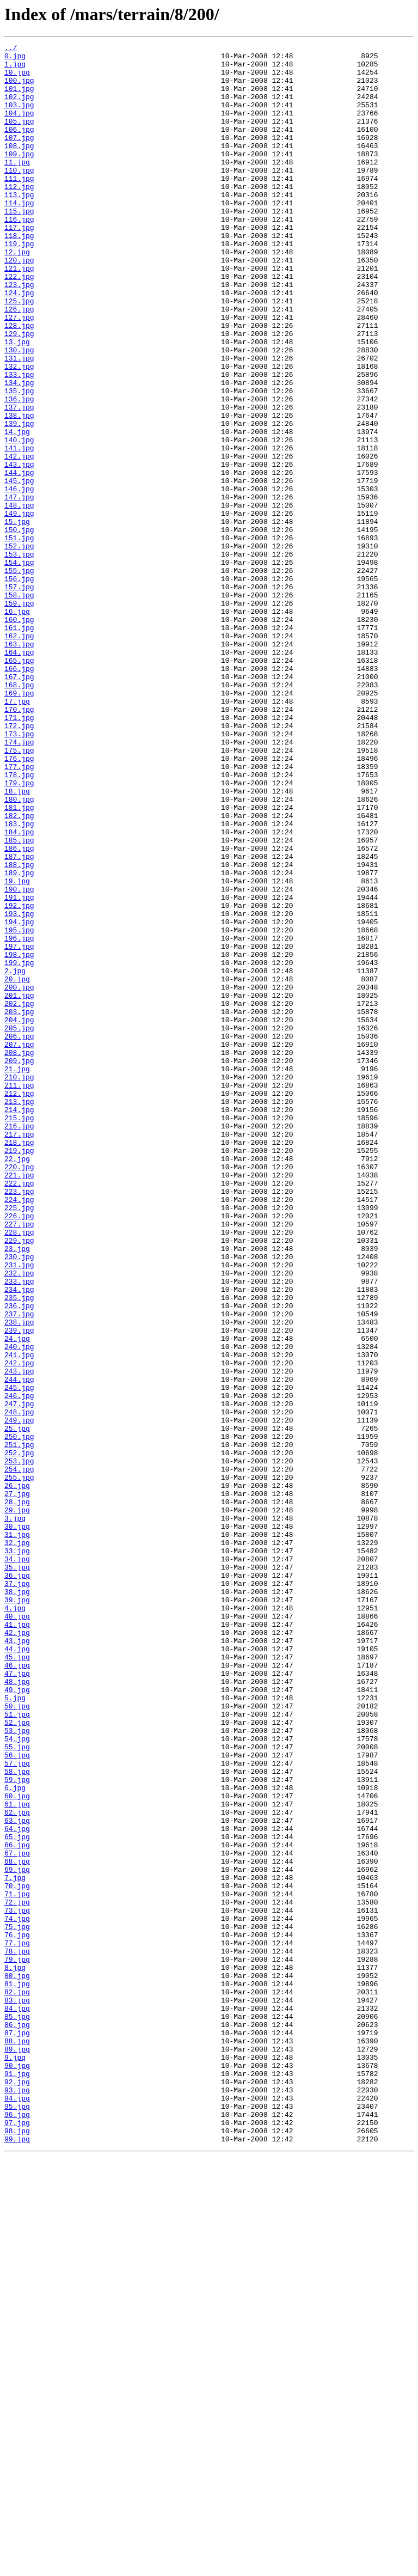  I want to click on 66.jpg, so click(17, 2206).